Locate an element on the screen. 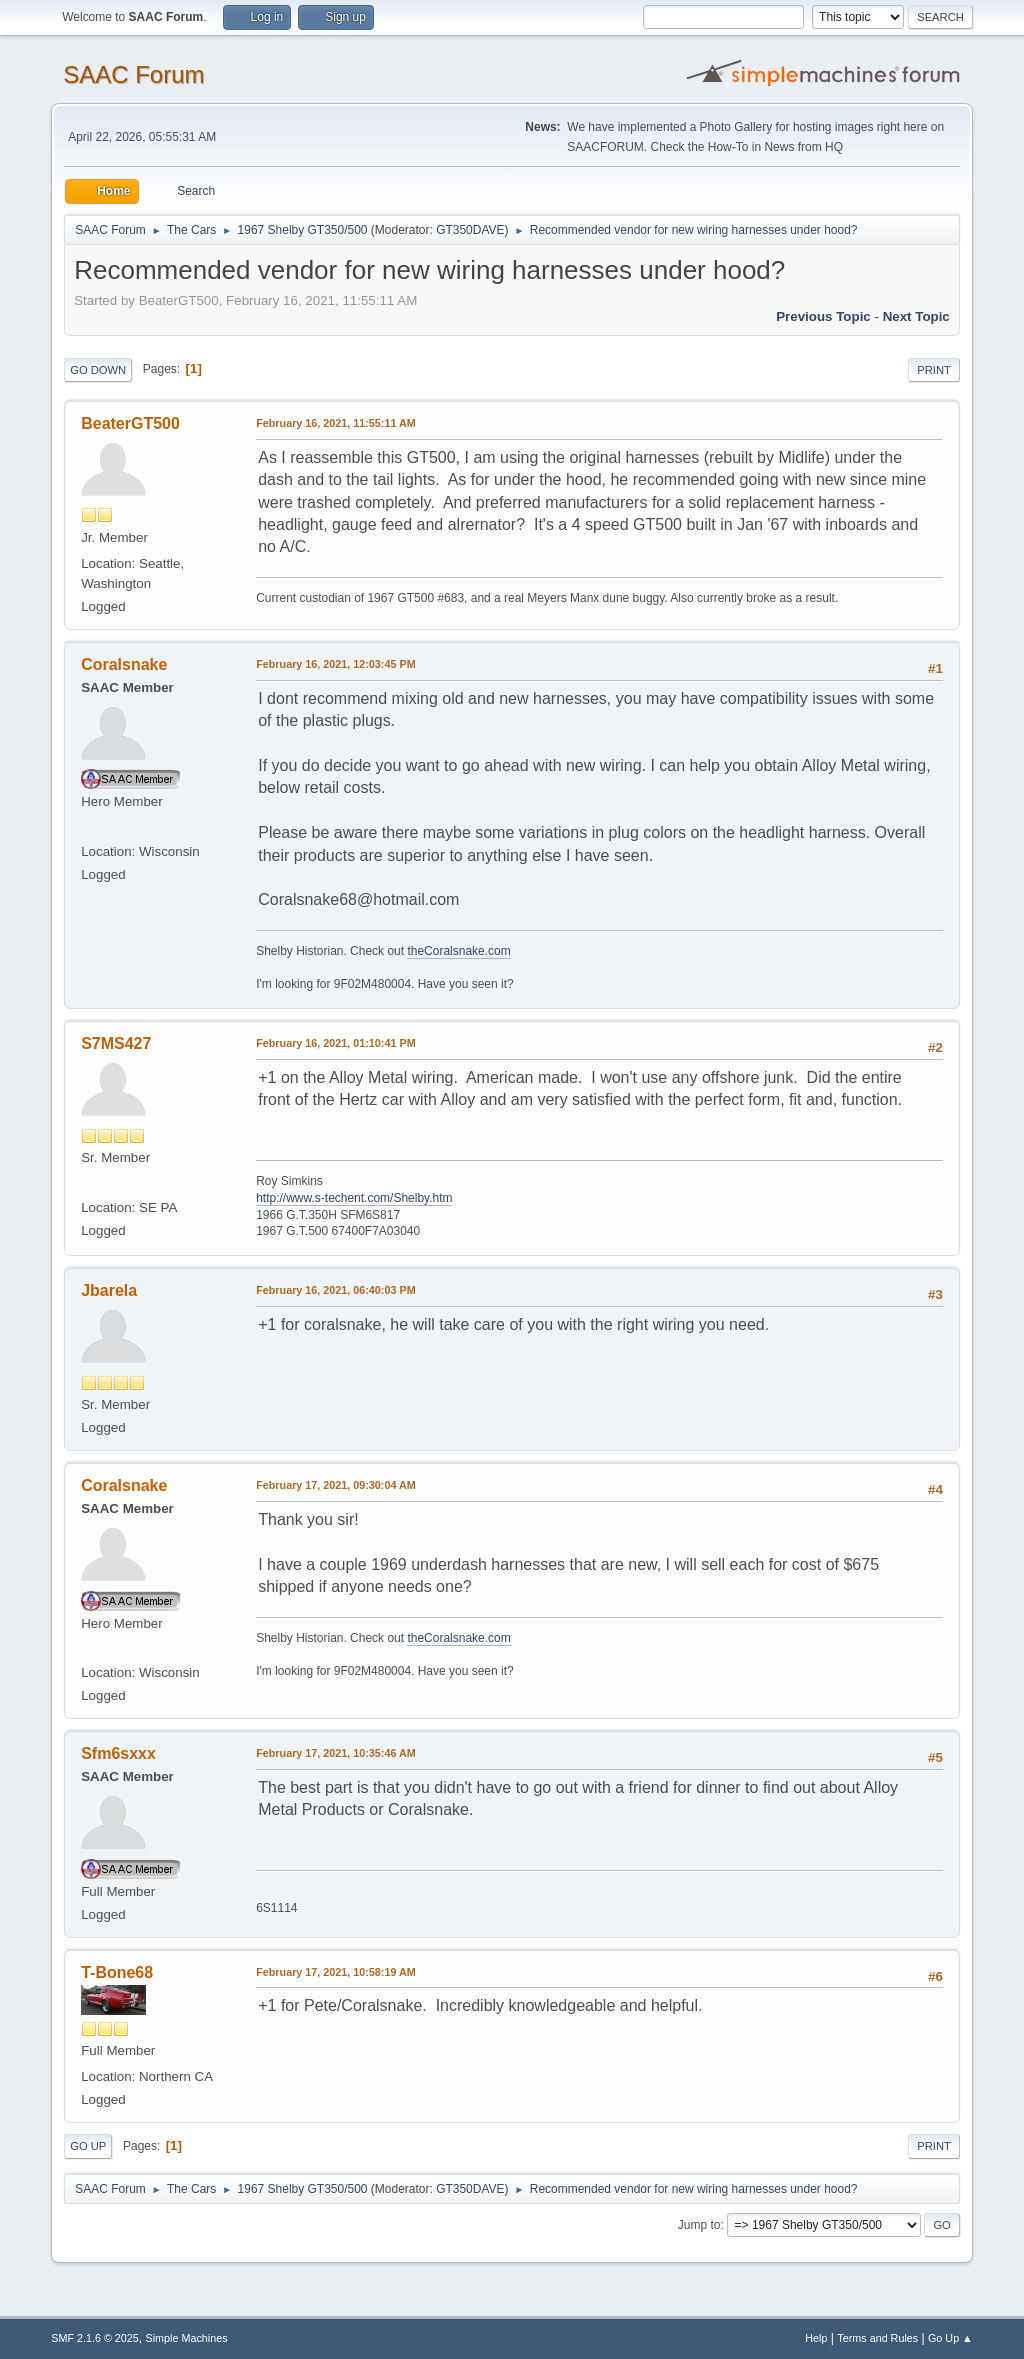  S7MS427 is located at coordinates (116, 1043).